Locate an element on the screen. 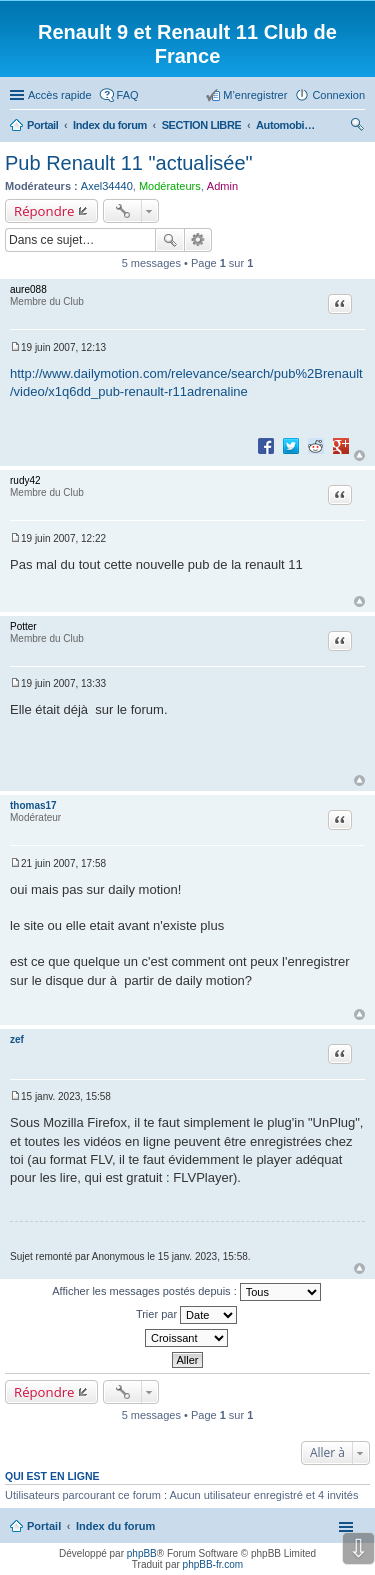 The image size is (375, 1575). Pub Renault 11 "actualisée" is located at coordinates (129, 163).